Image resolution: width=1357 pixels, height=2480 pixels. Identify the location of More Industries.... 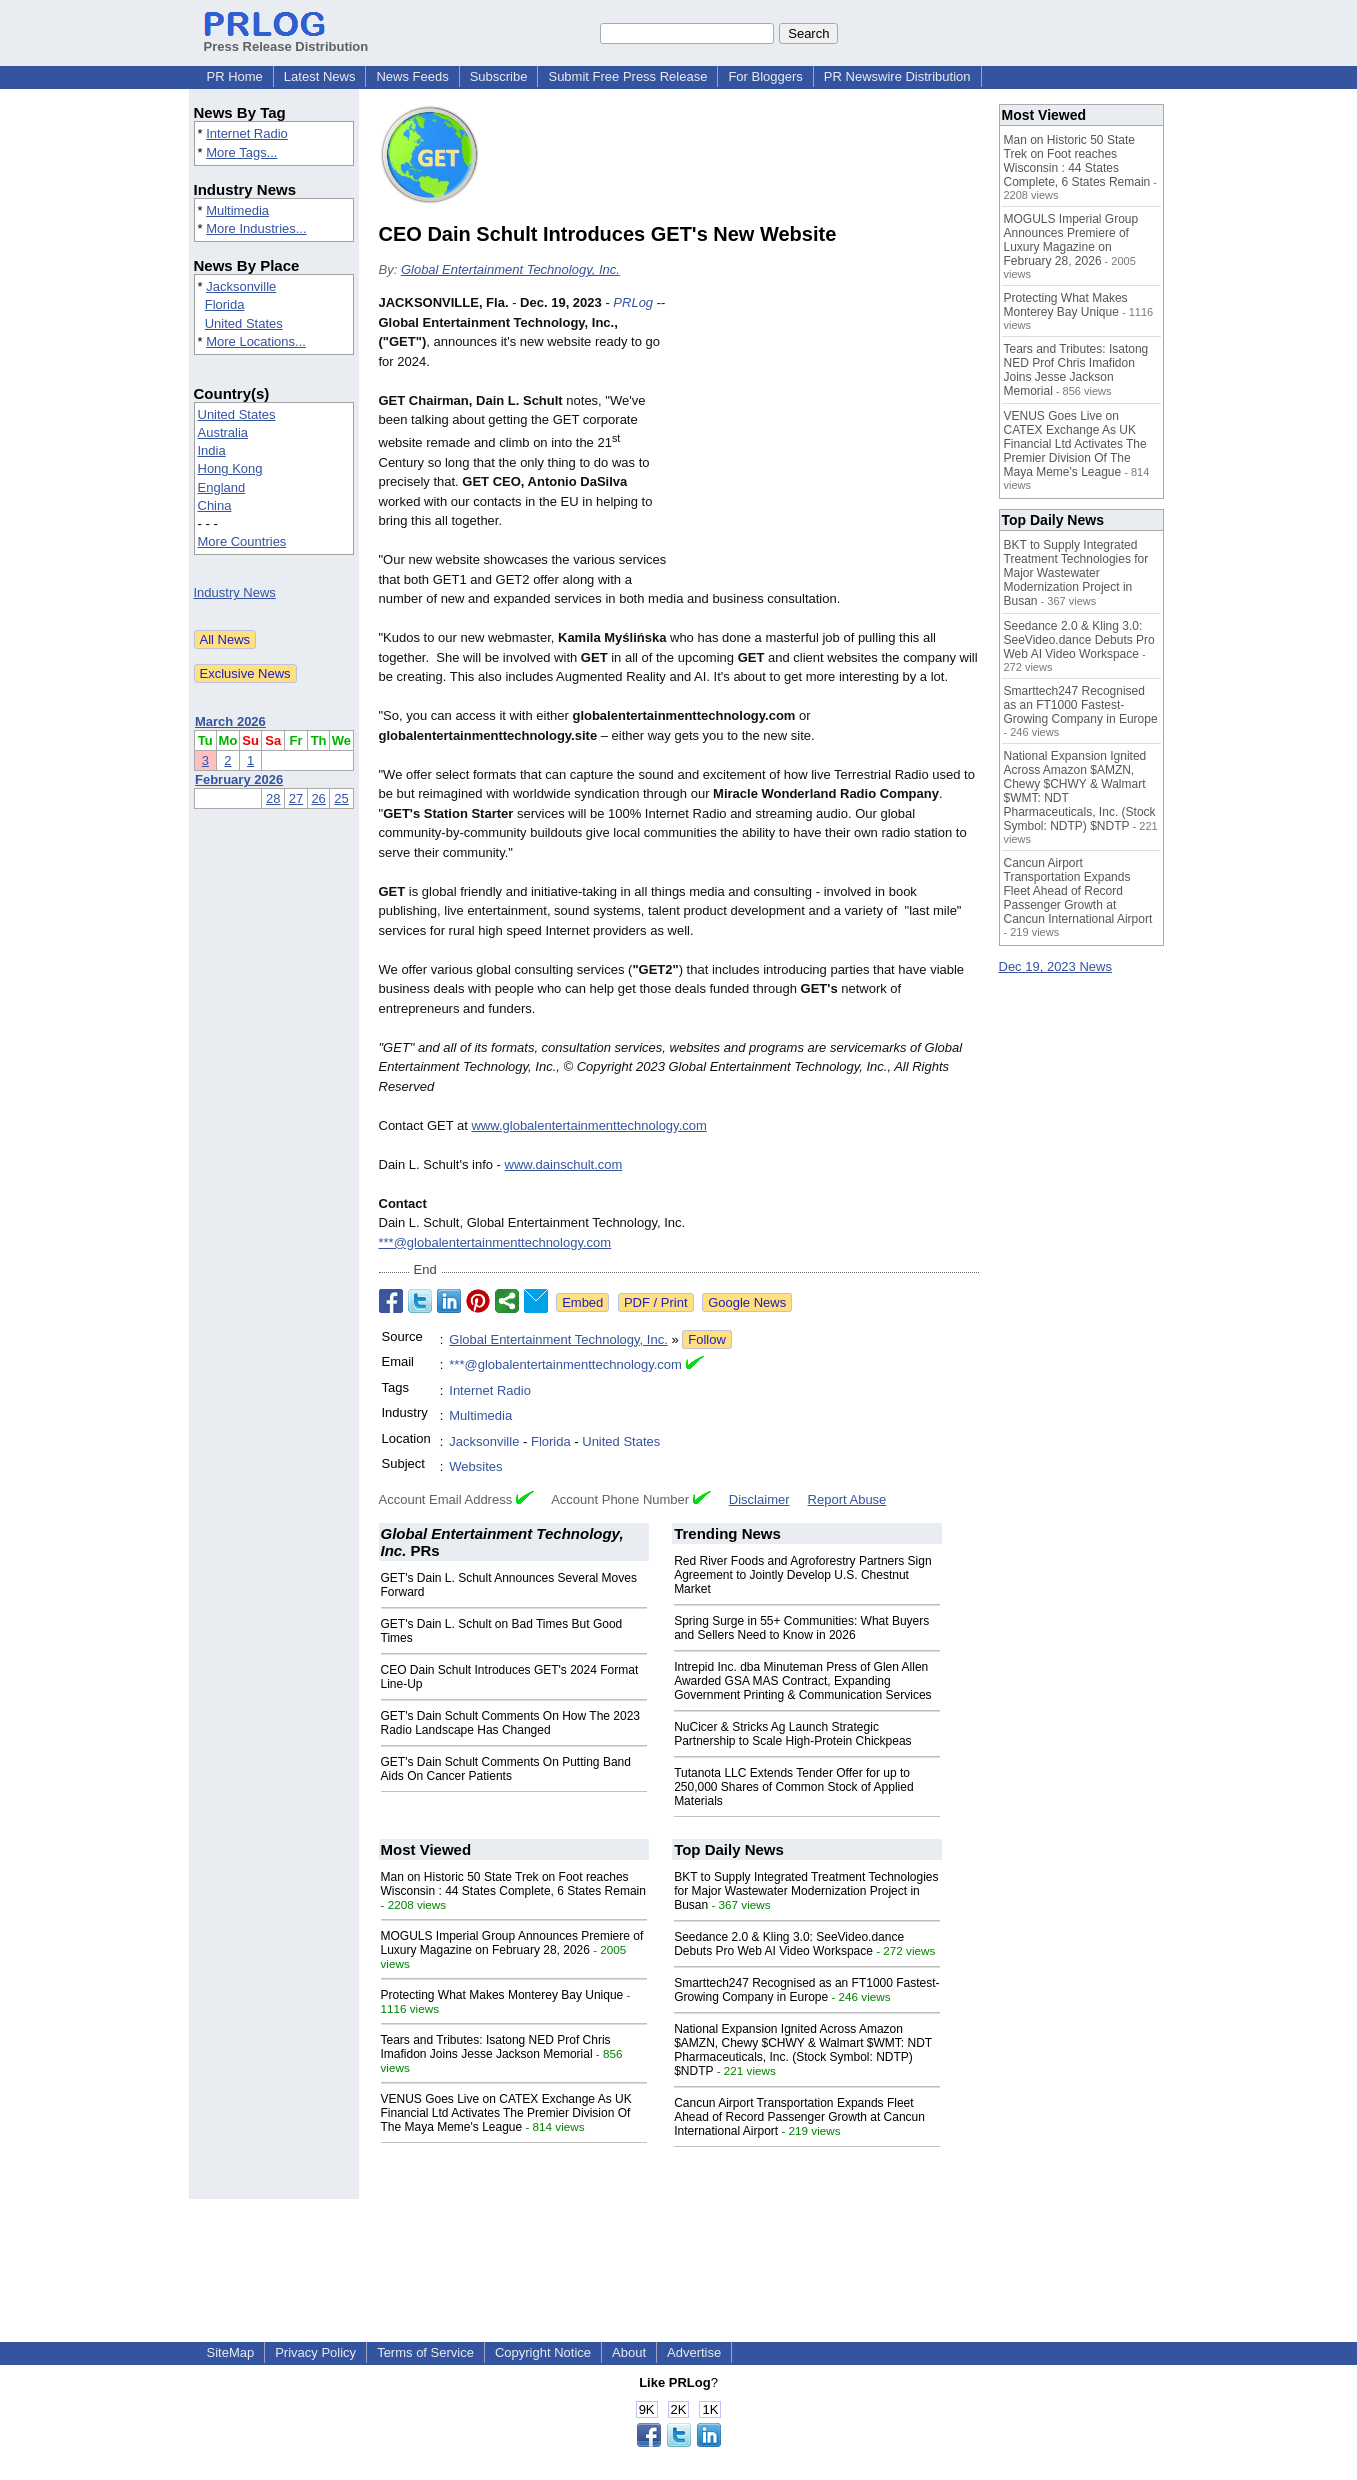
(256, 228).